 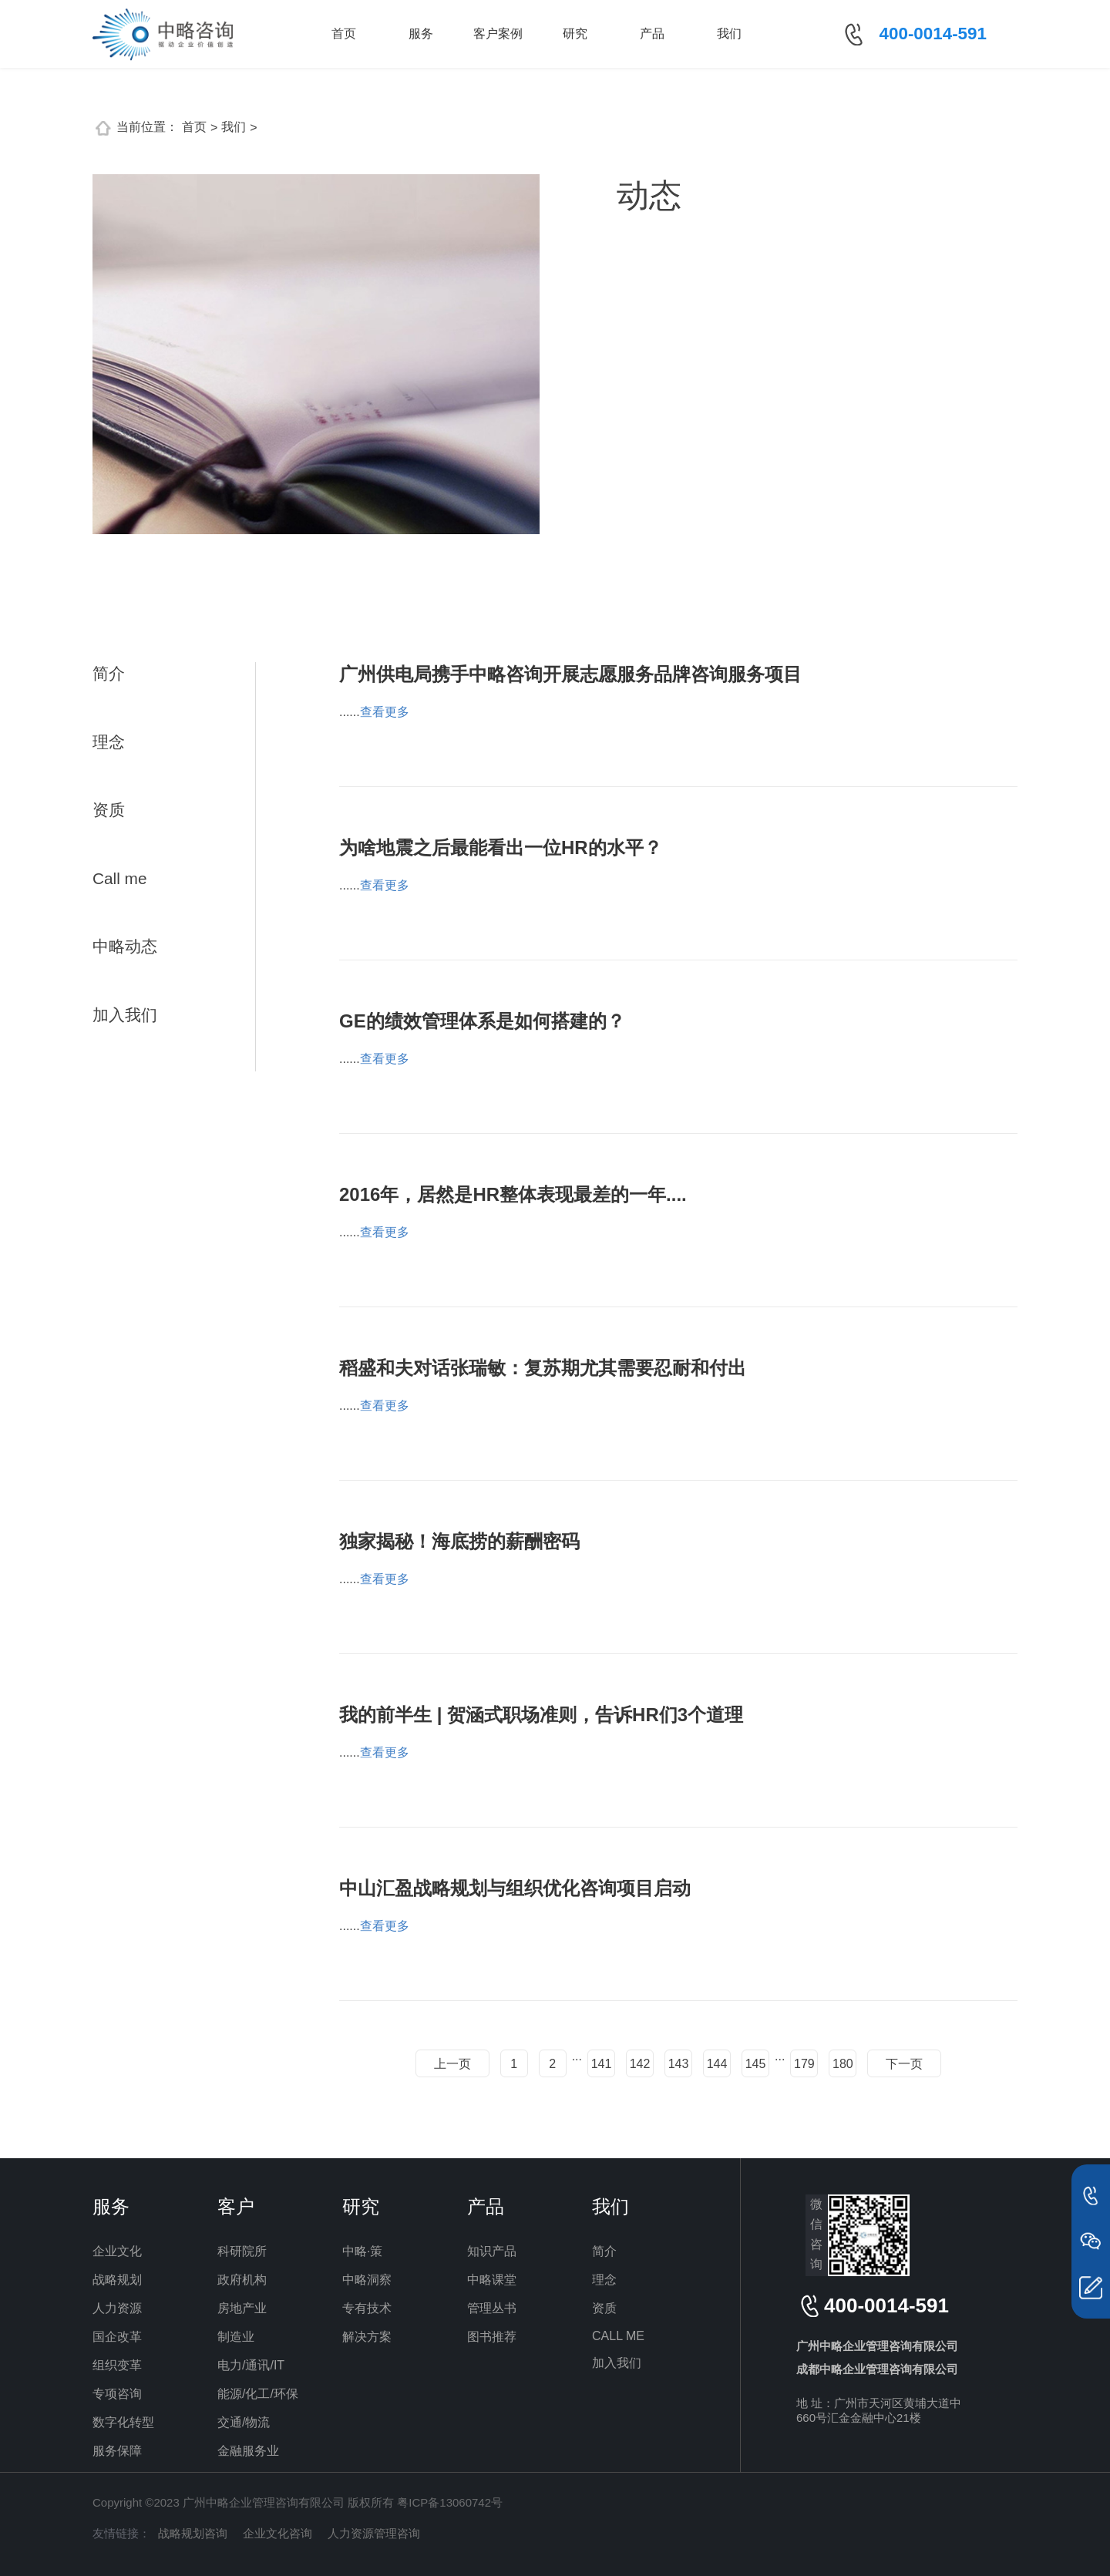 What do you see at coordinates (491, 2308) in the screenshot?
I see `管理丛书` at bounding box center [491, 2308].